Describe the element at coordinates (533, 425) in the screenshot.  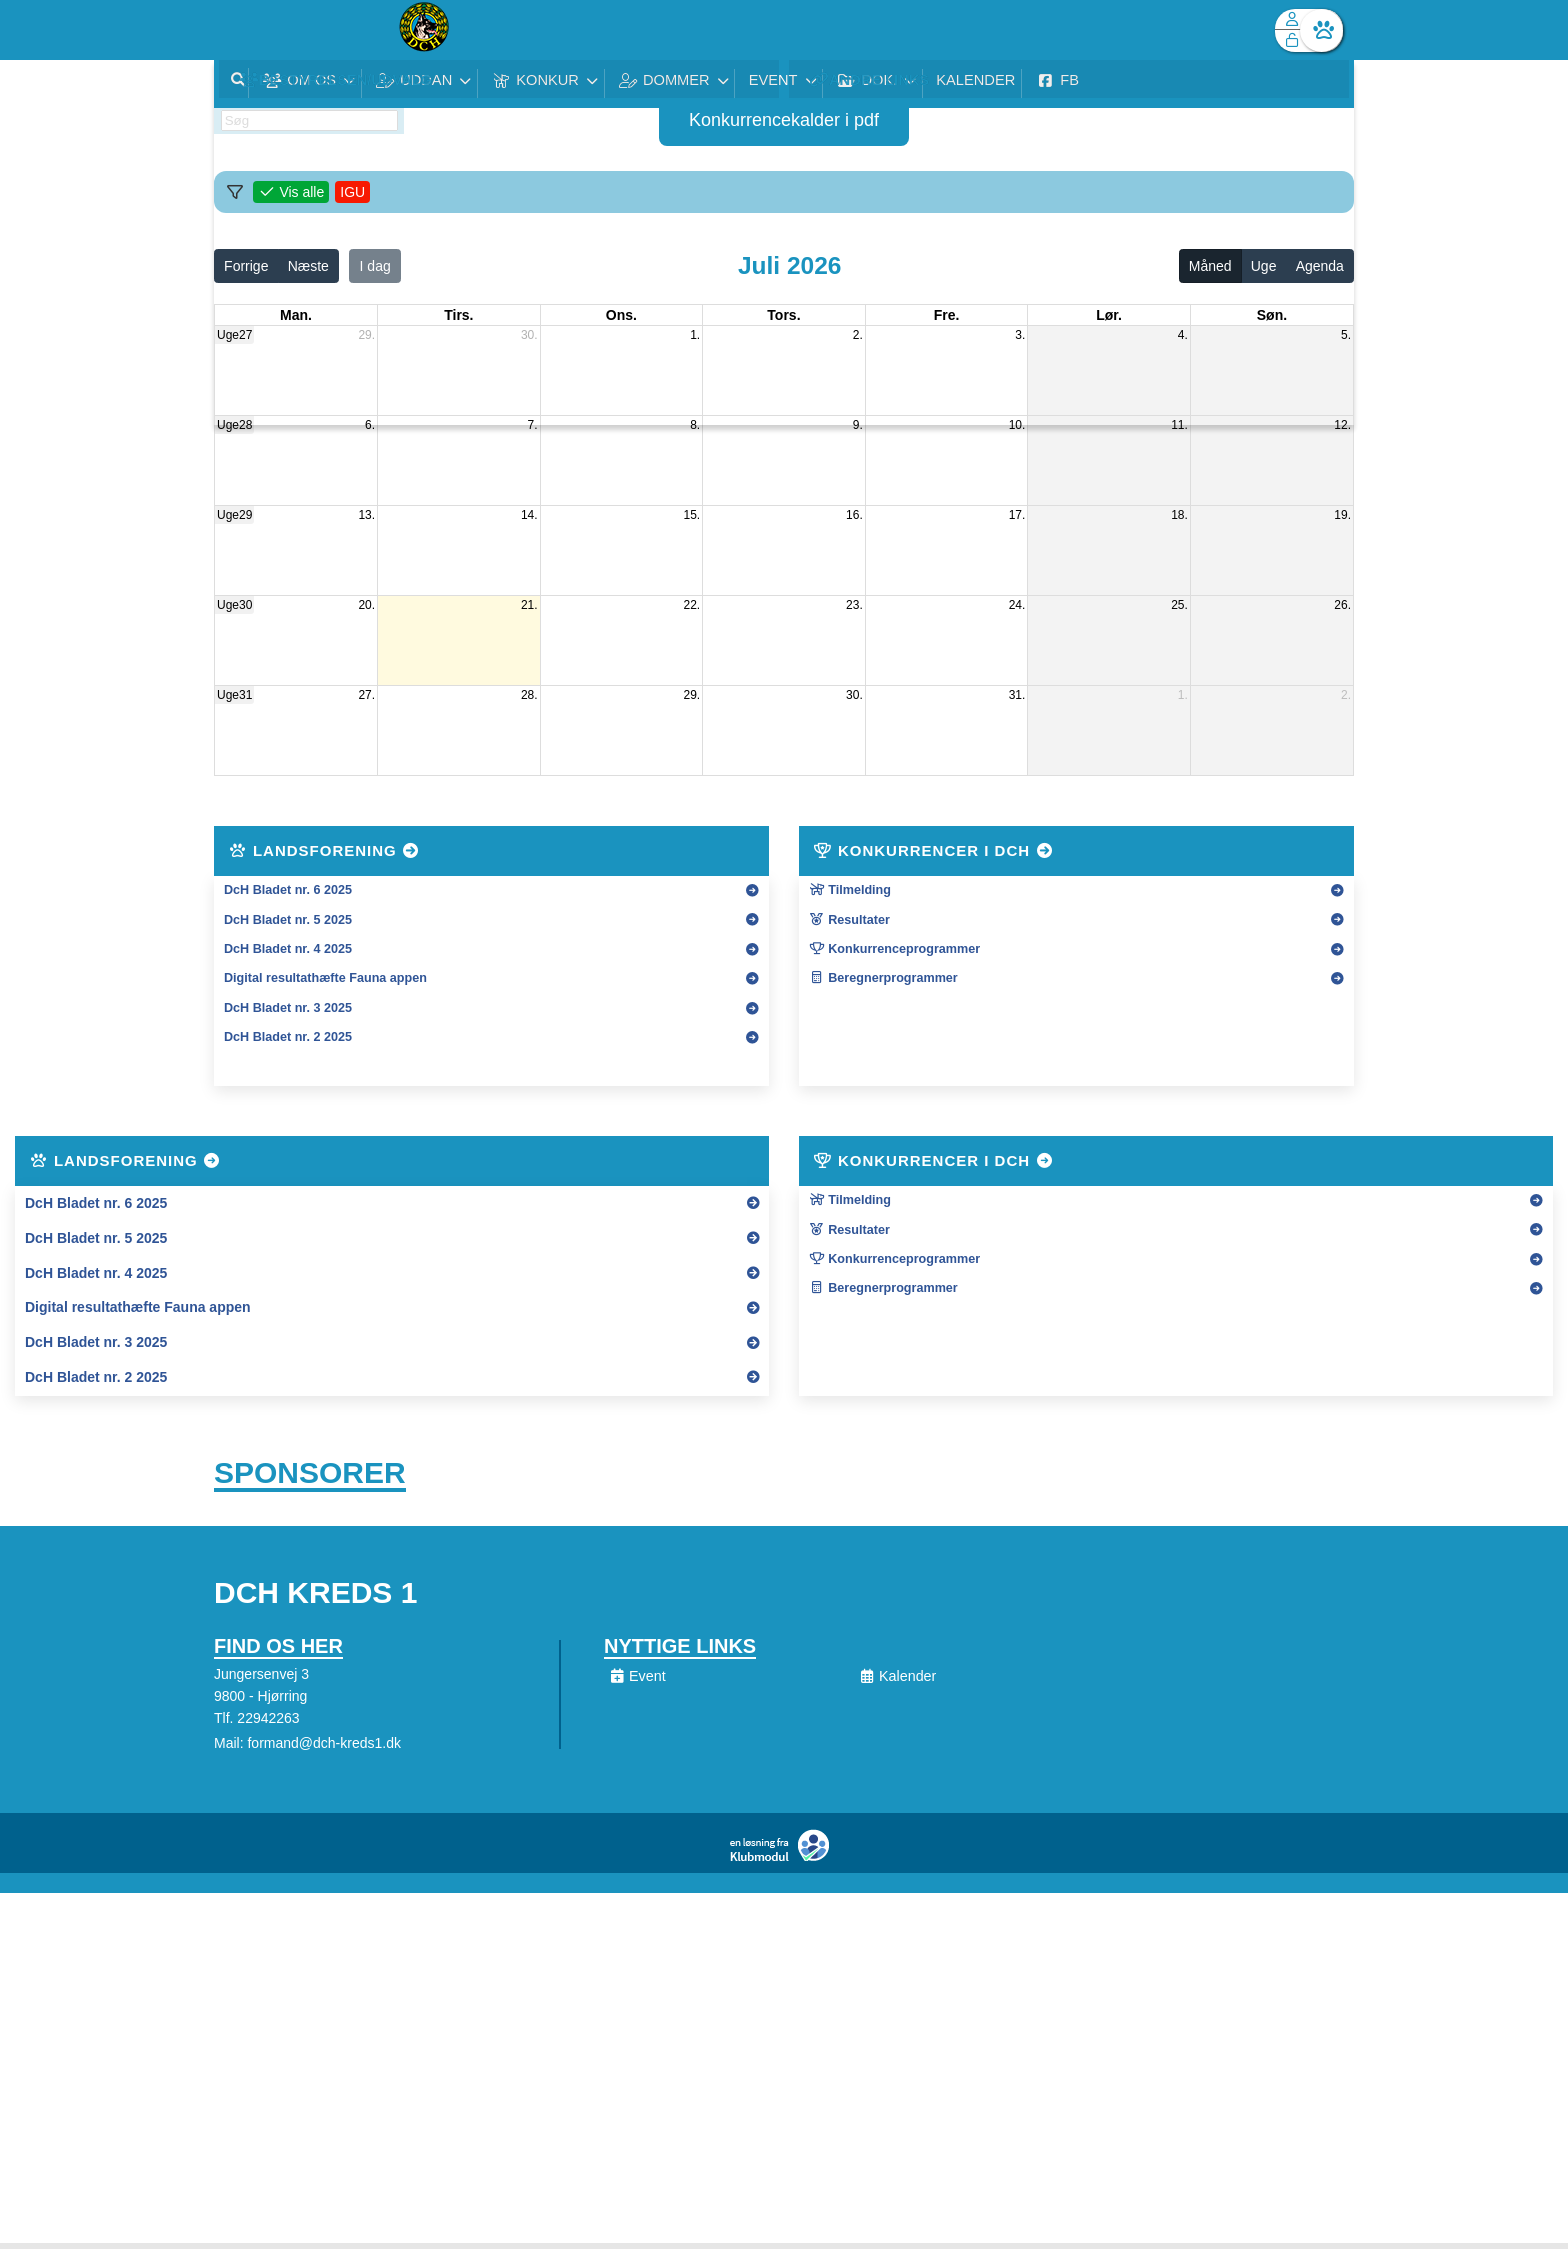
I see `7.` at that location.